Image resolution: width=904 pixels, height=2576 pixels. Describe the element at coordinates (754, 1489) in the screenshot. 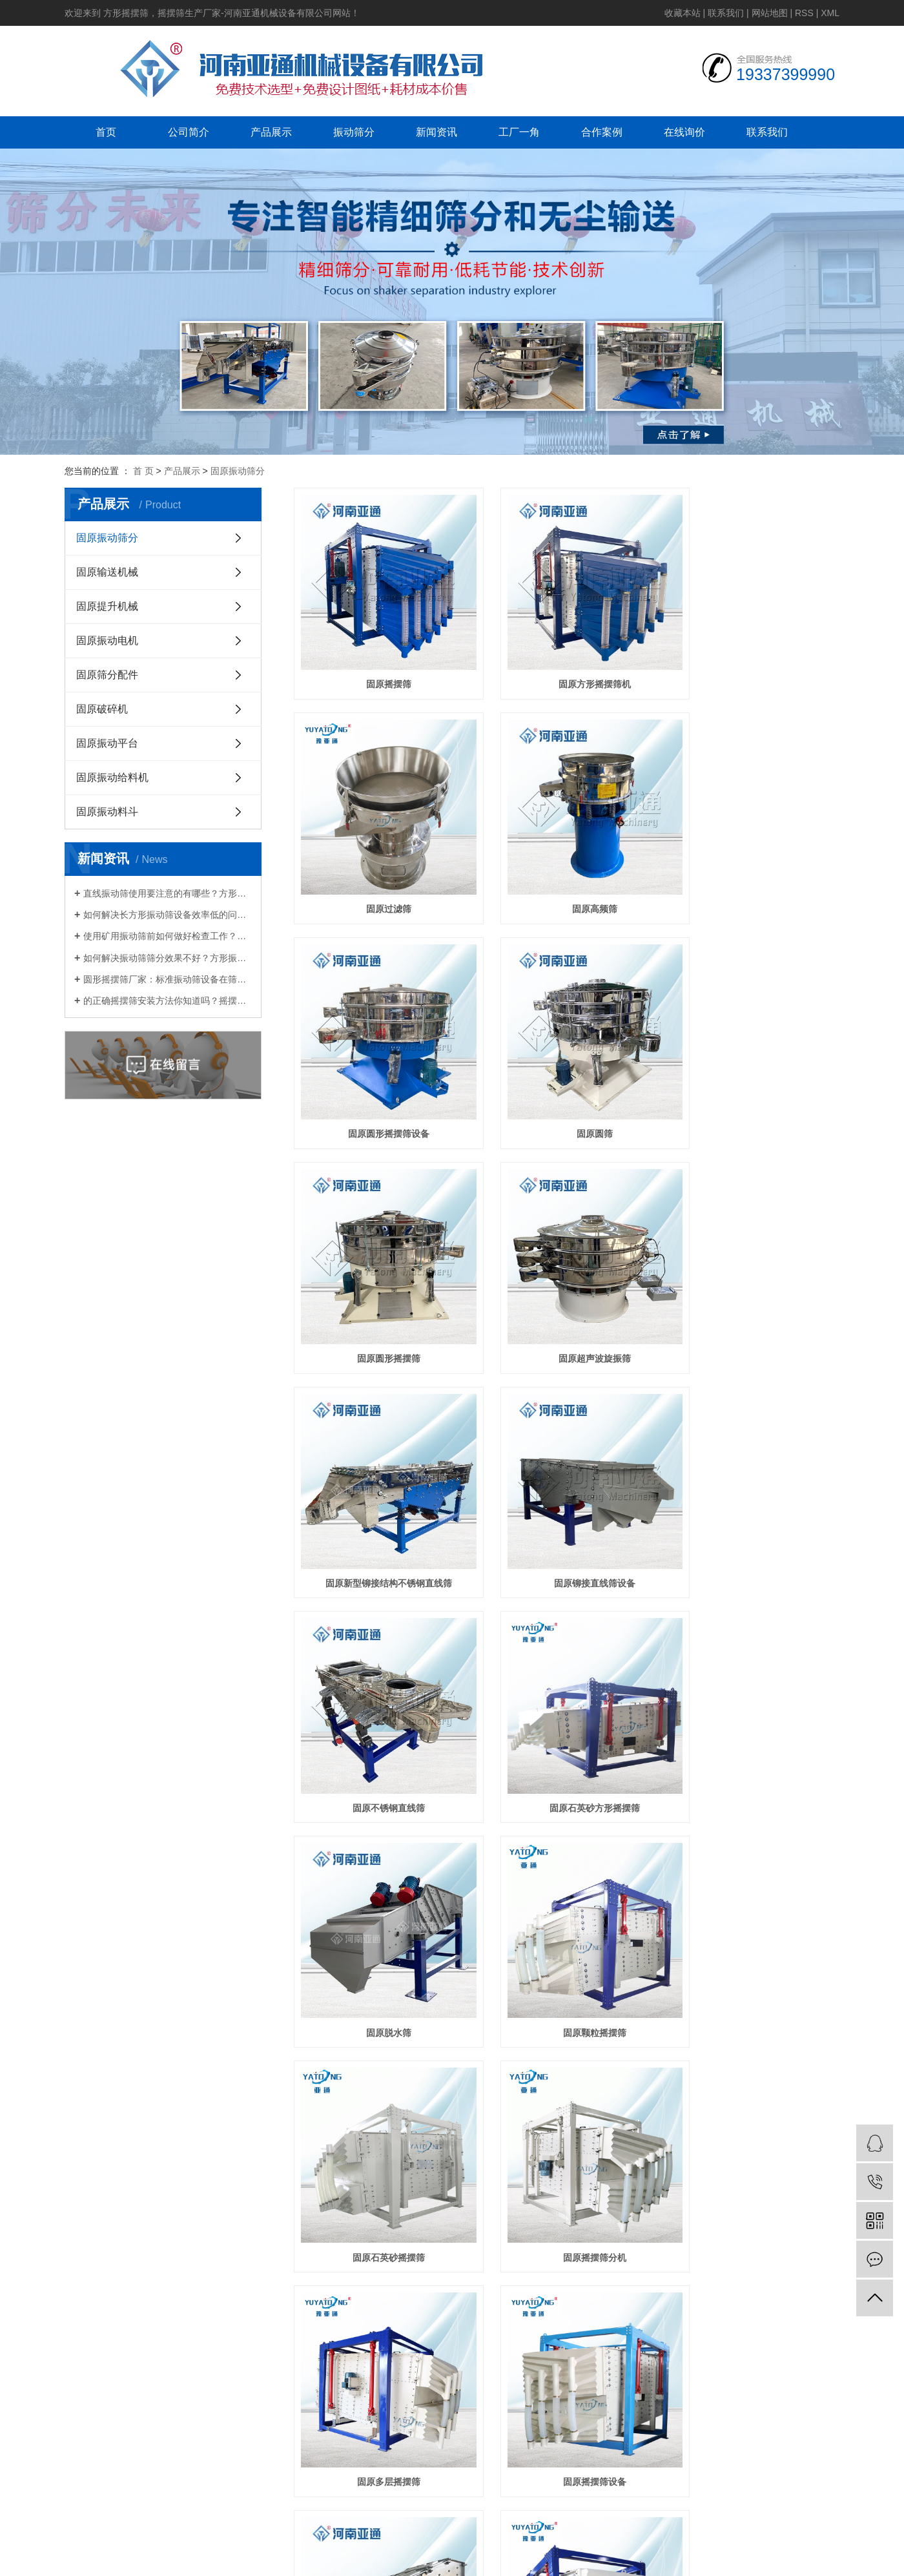

I see `固原石英砂摇摆筛` at that location.